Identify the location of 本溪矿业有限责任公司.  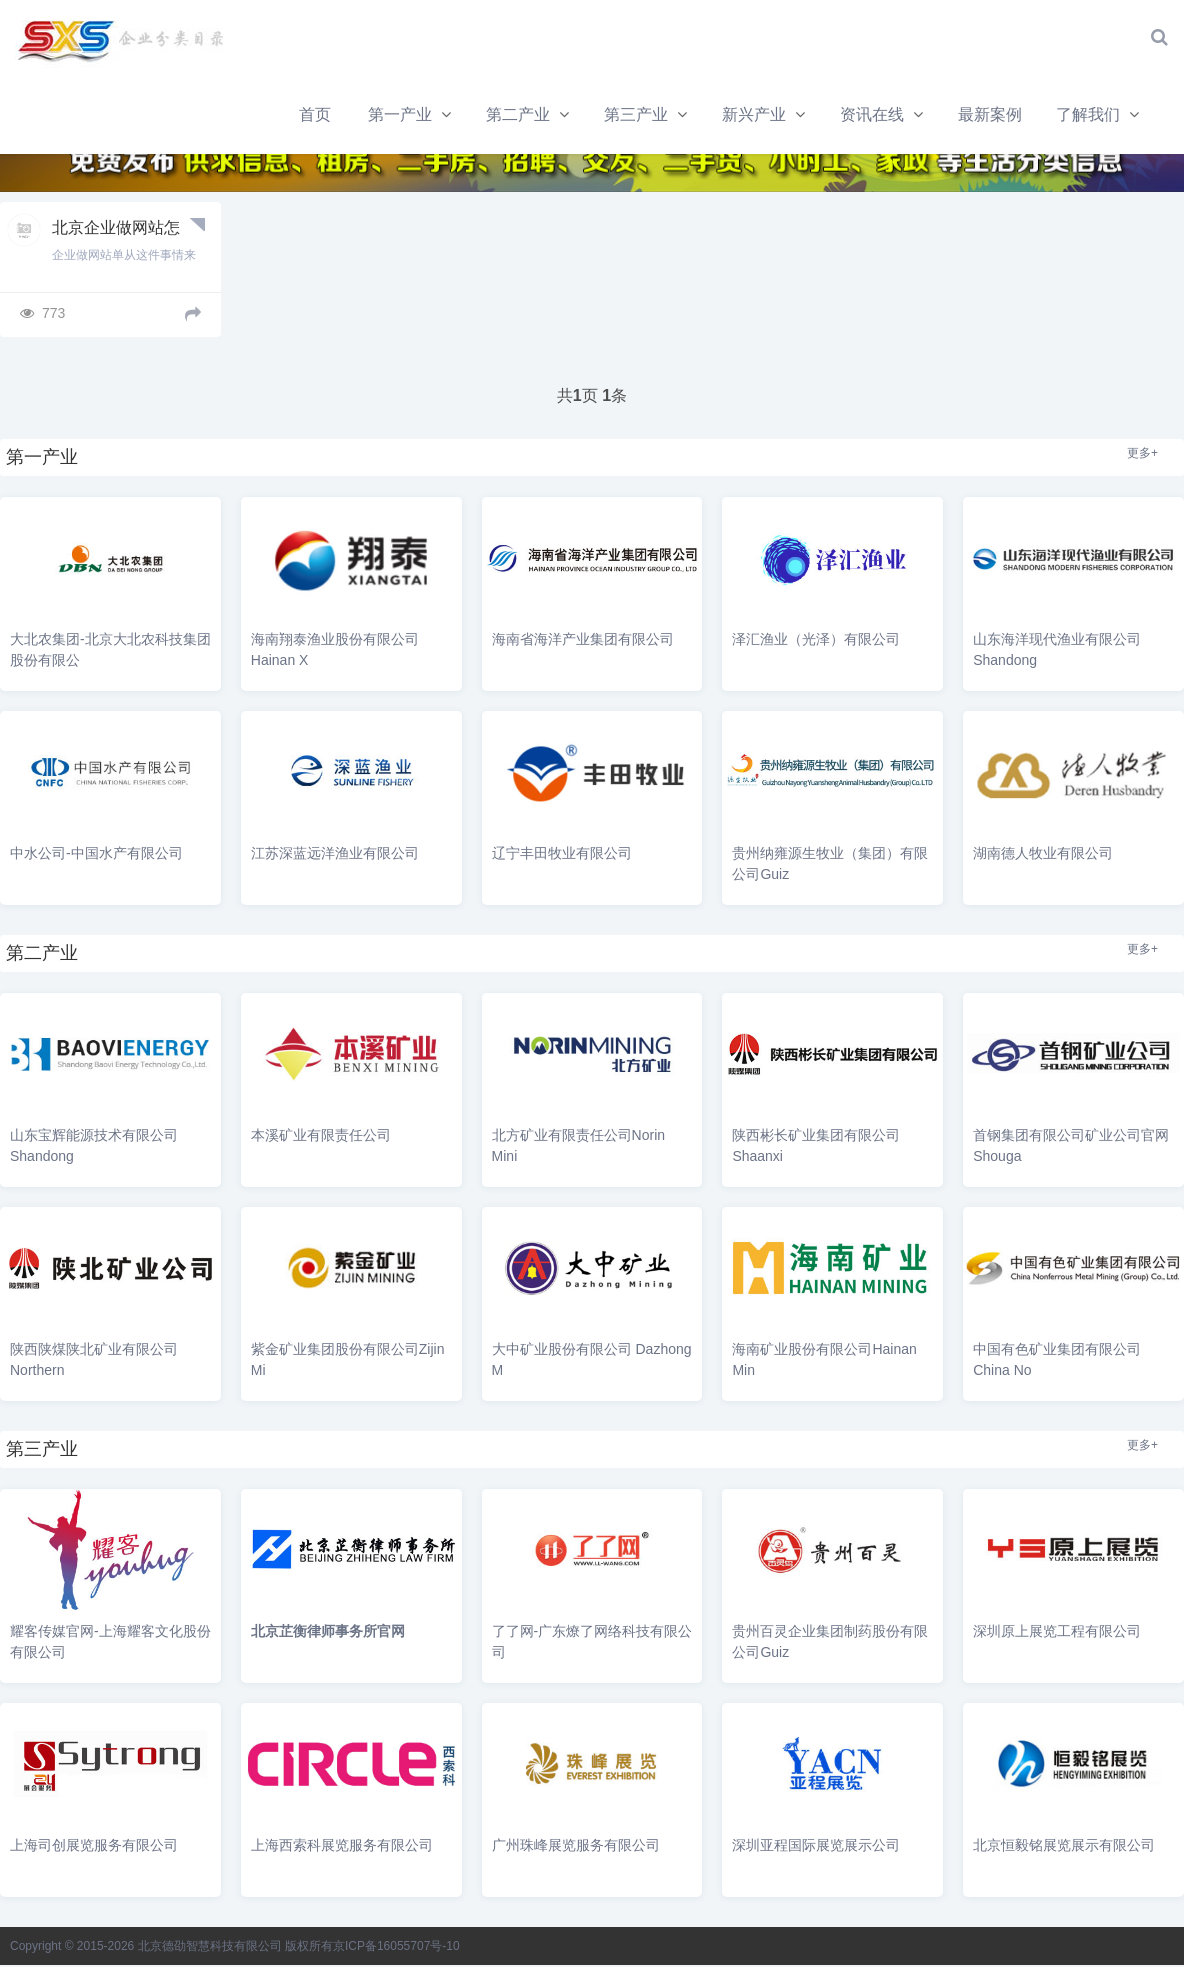
(321, 1138).